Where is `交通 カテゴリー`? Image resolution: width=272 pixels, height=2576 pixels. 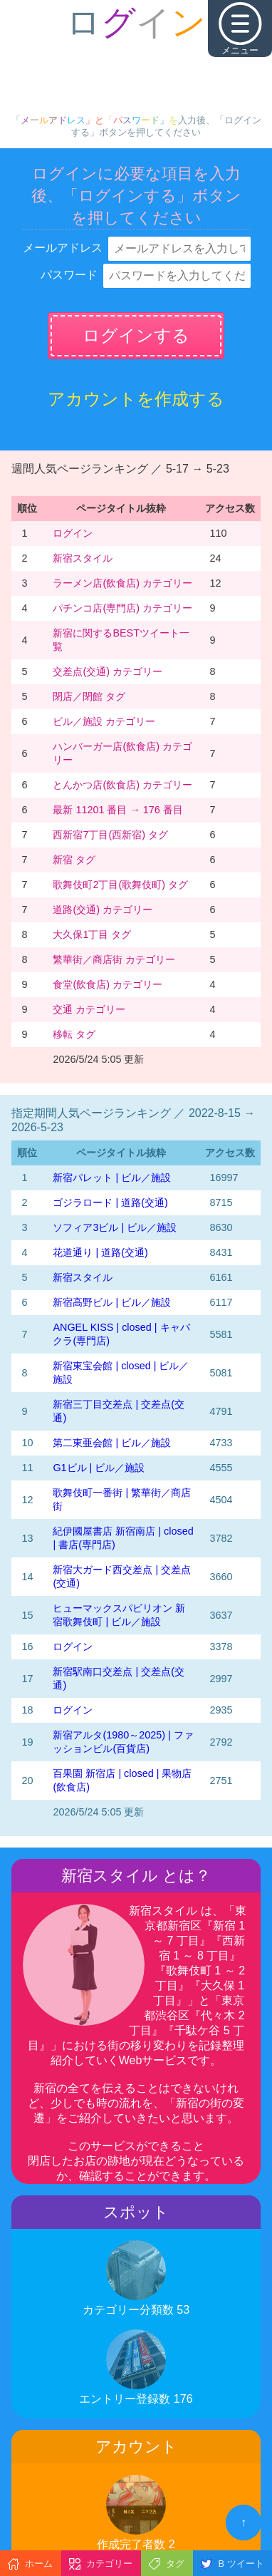 交通 カテゴリー is located at coordinates (89, 1009).